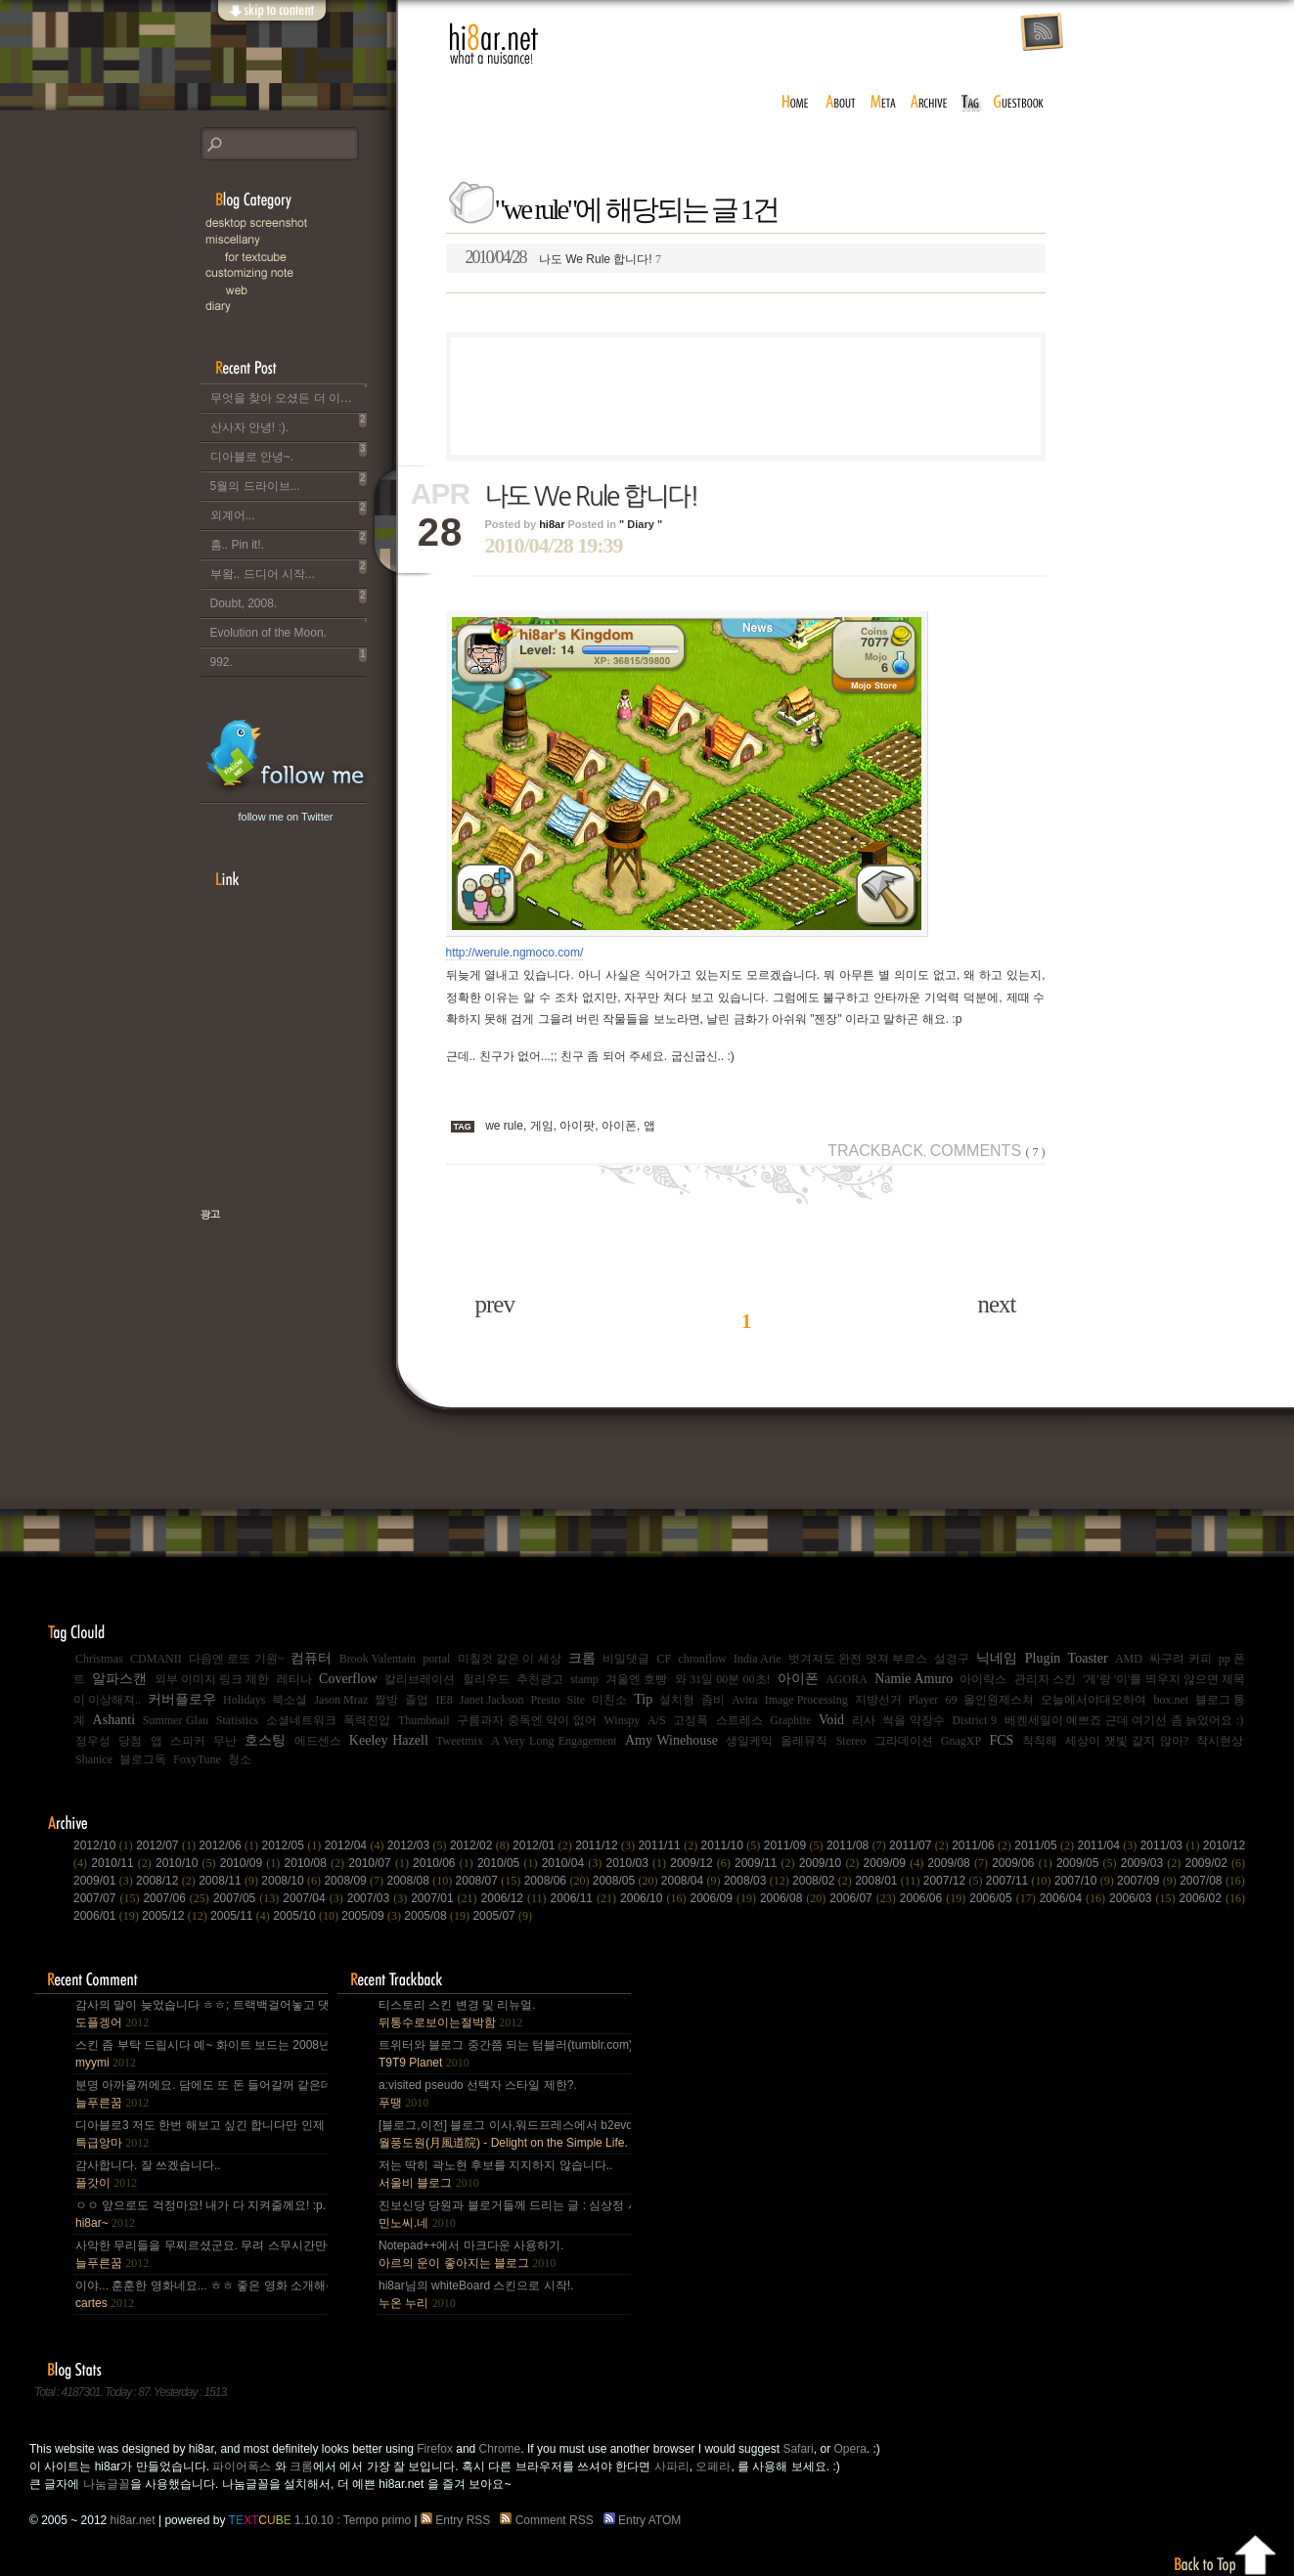 This screenshot has width=1294, height=2576. Describe the element at coordinates (1219, 1741) in the screenshot. I see `착시현상` at that location.